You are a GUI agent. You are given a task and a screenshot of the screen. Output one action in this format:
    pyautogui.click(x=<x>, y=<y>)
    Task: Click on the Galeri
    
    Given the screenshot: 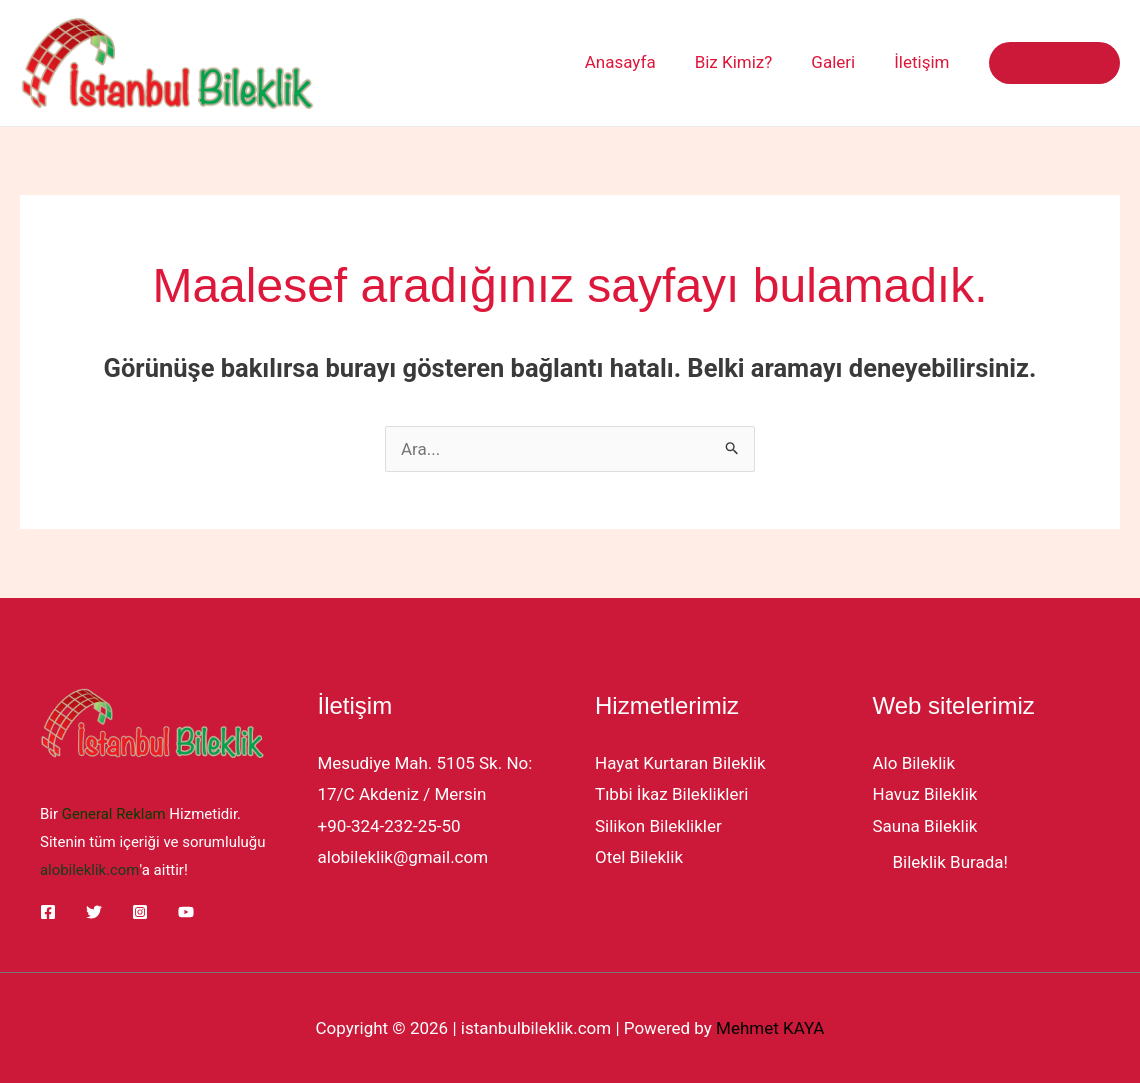 What is the action you would take?
    pyautogui.click(x=841, y=62)
    